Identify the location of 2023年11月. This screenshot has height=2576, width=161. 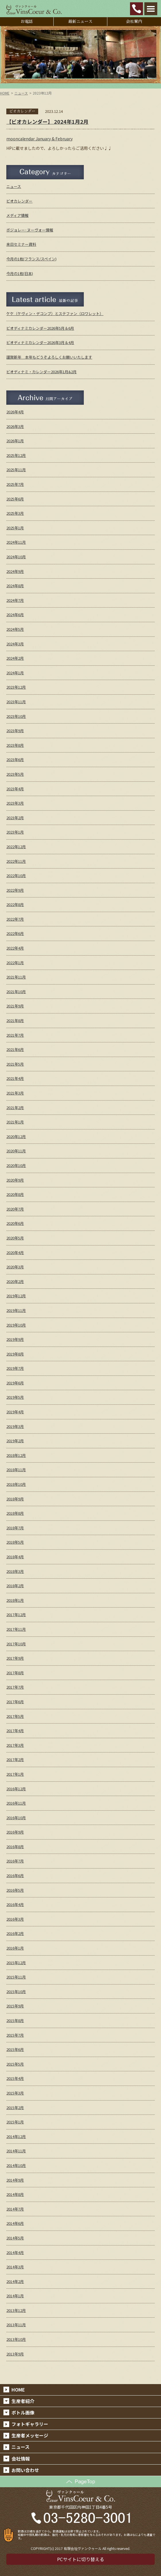
(16, 701).